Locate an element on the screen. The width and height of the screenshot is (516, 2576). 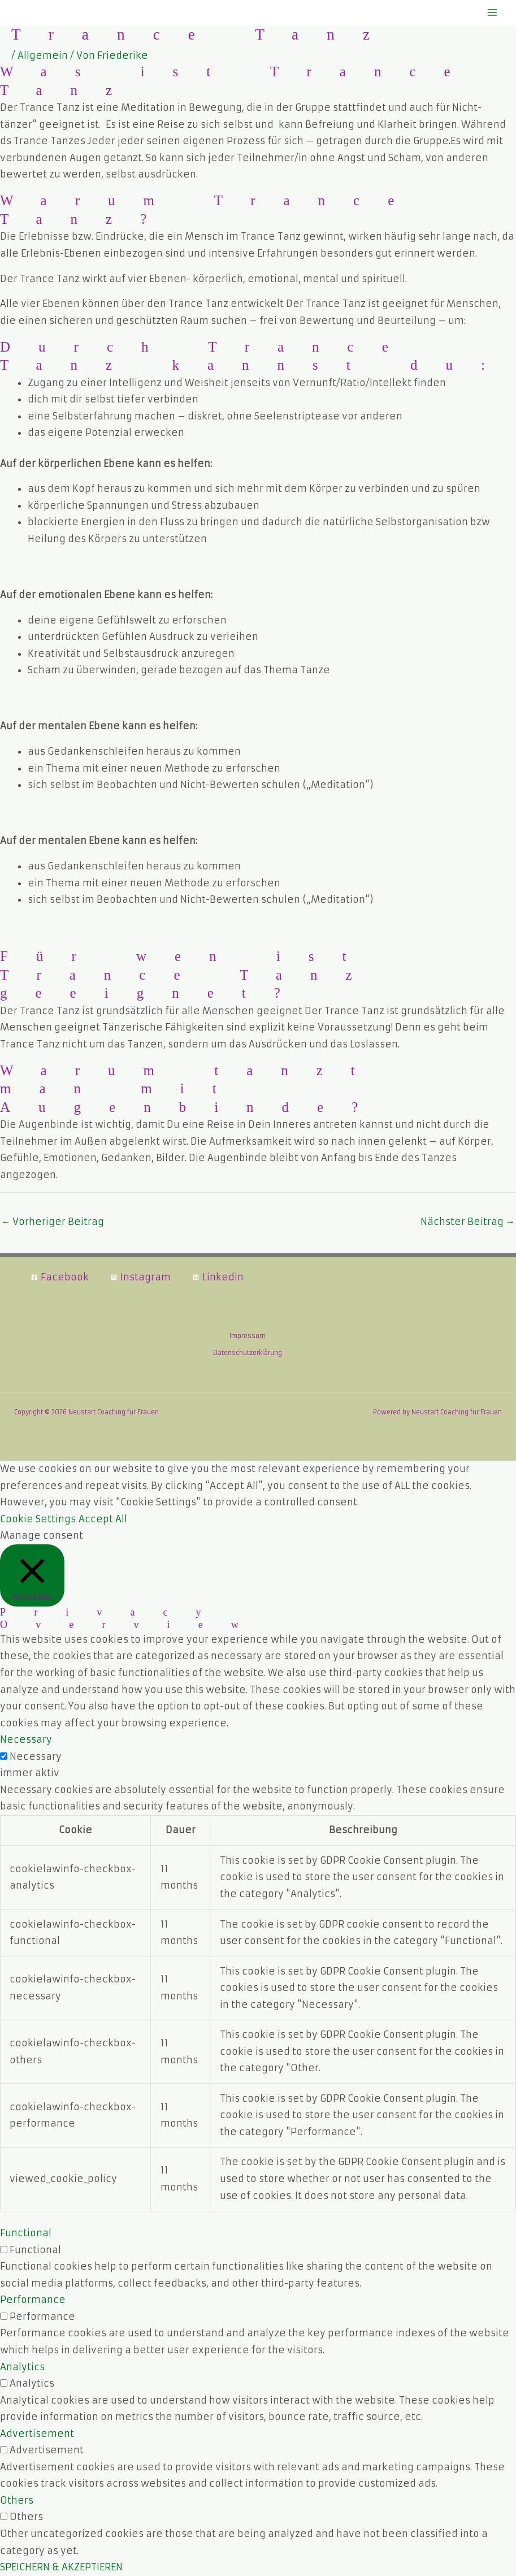
Necessary [button] is located at coordinates (26, 1739).